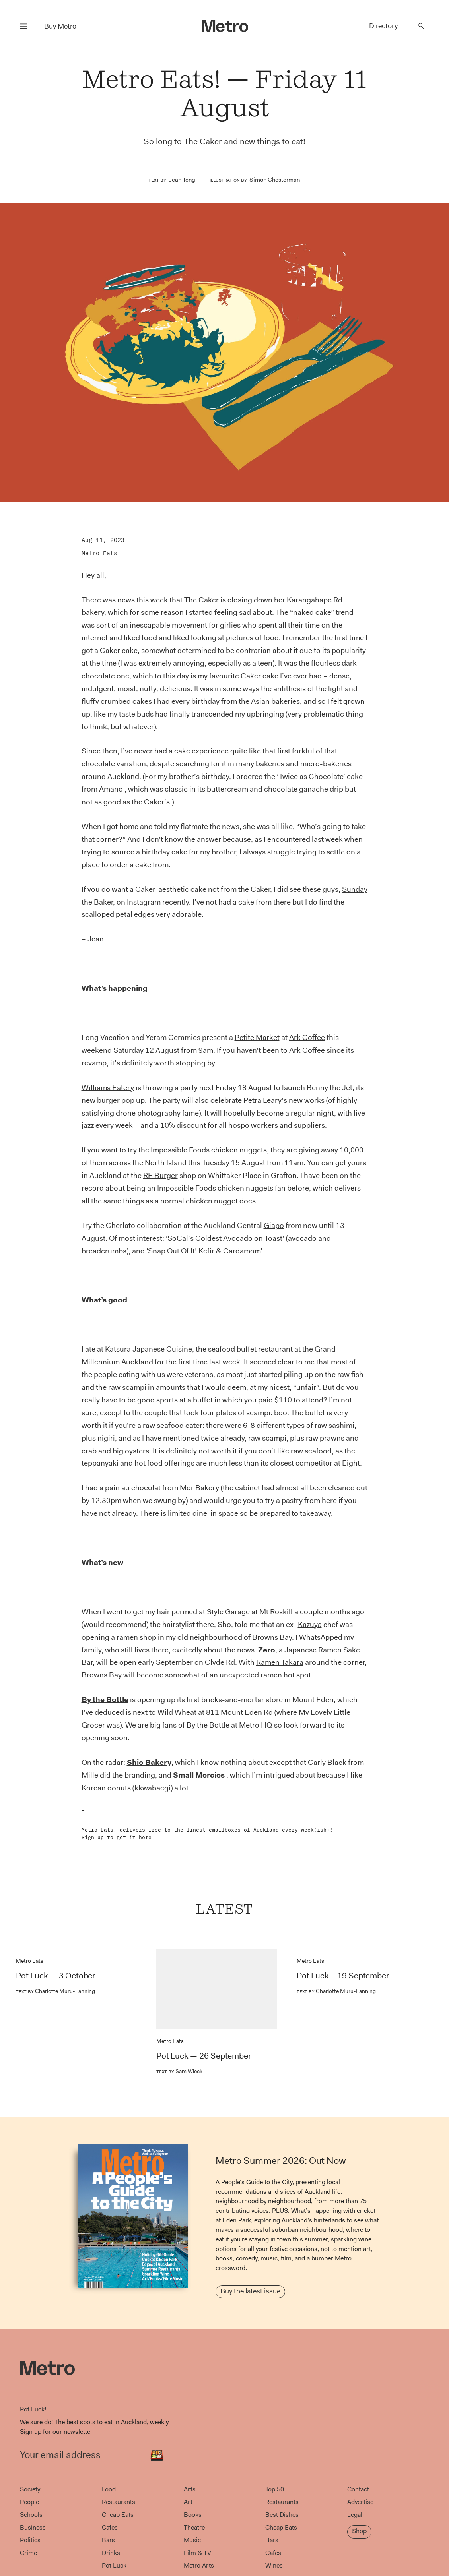 Image resolution: width=449 pixels, height=2576 pixels. What do you see at coordinates (282, 2514) in the screenshot?
I see `Best Dishes` at bounding box center [282, 2514].